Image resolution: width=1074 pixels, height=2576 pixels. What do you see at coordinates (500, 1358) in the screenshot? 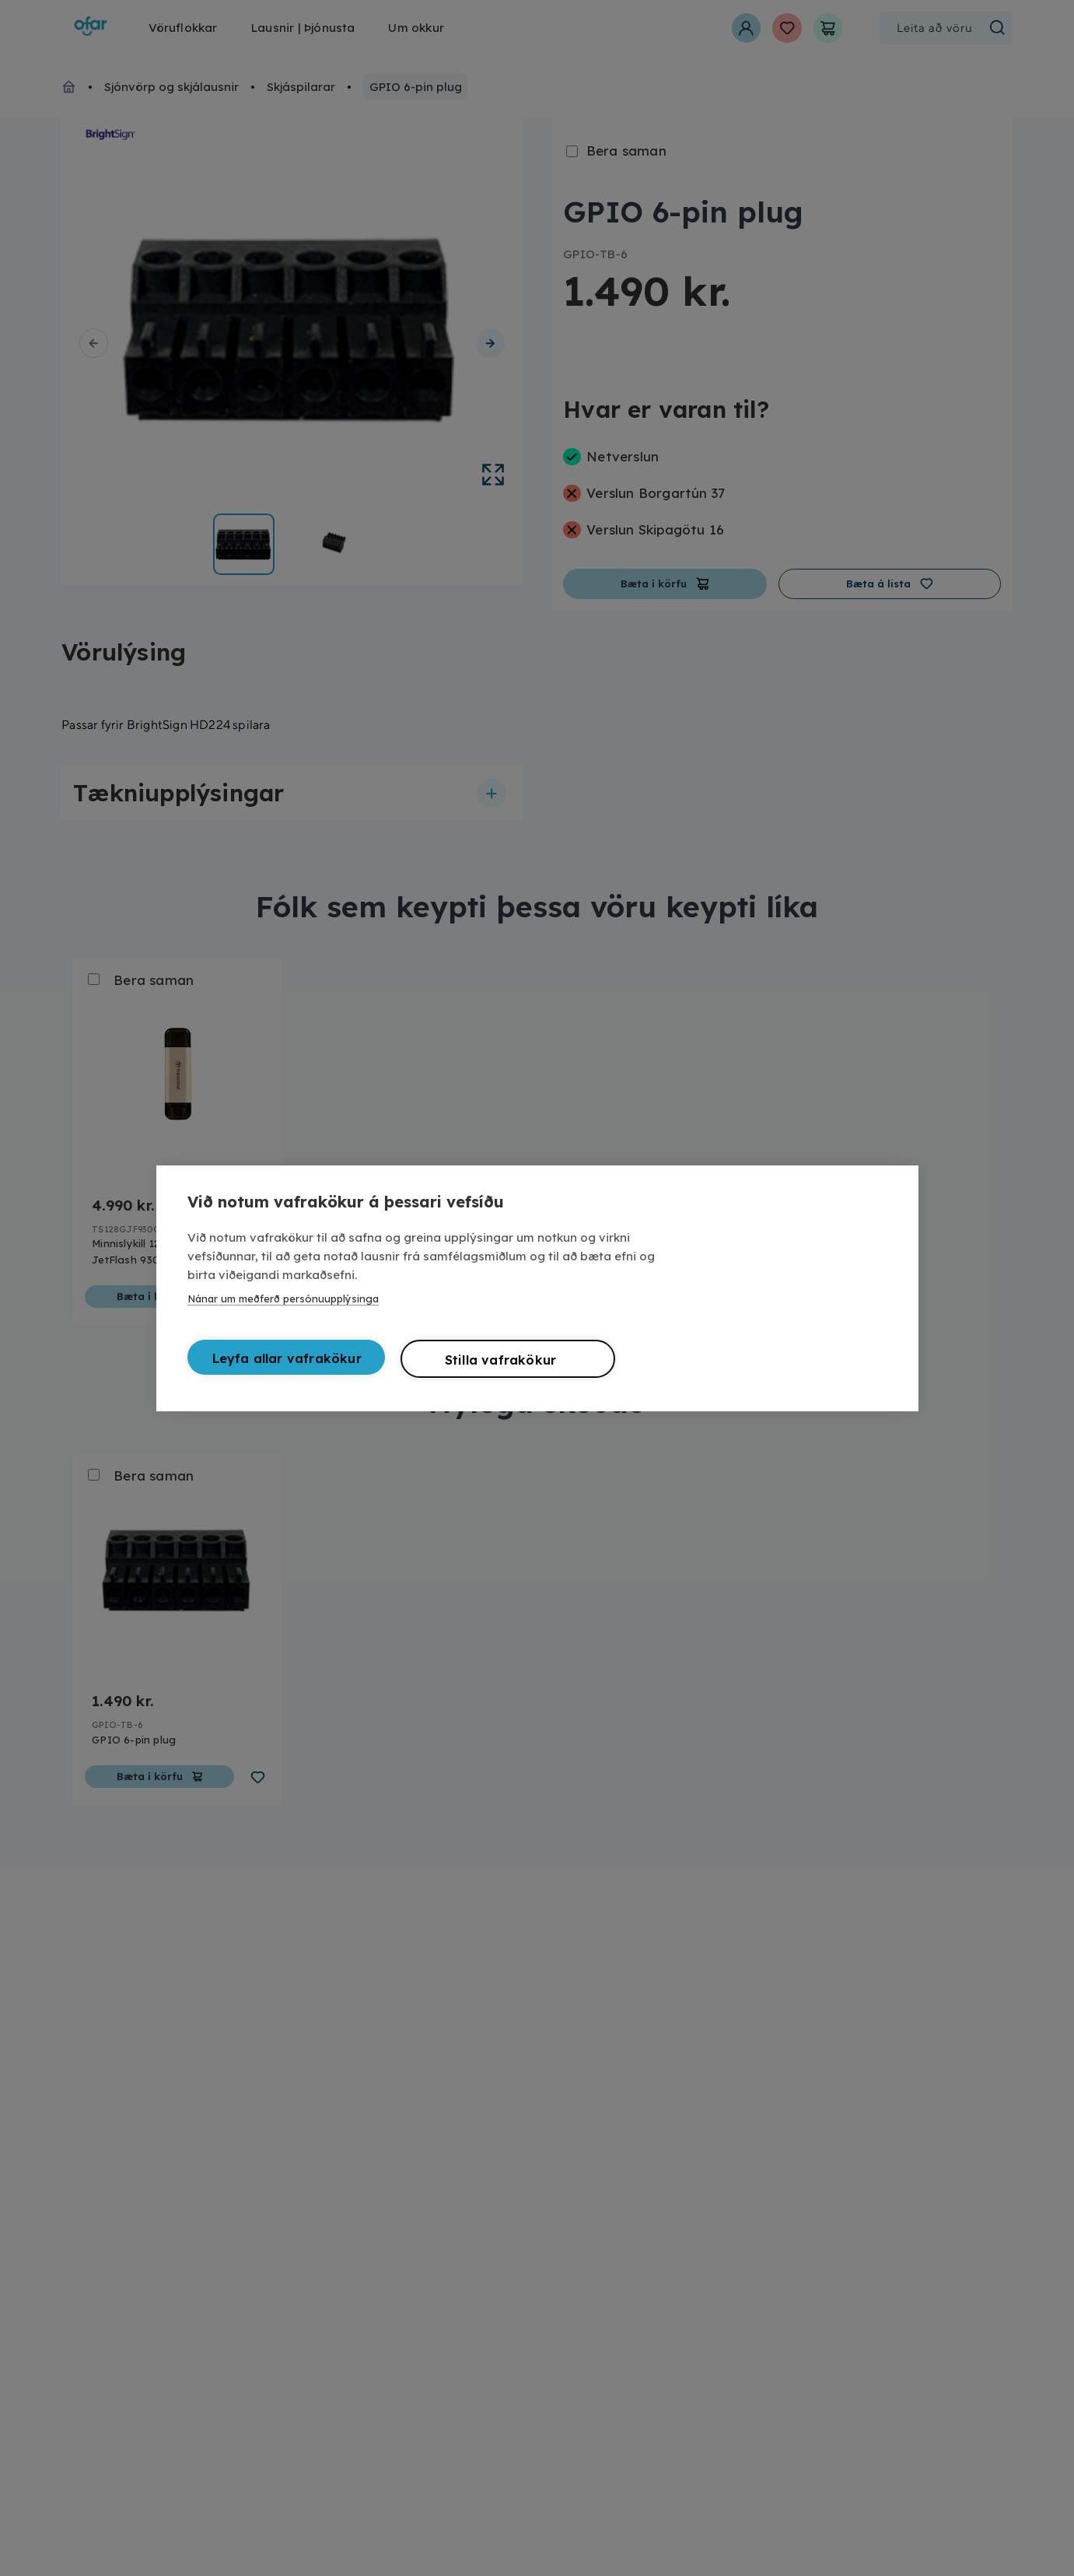
I see `Stilla vafrakökur` at bounding box center [500, 1358].